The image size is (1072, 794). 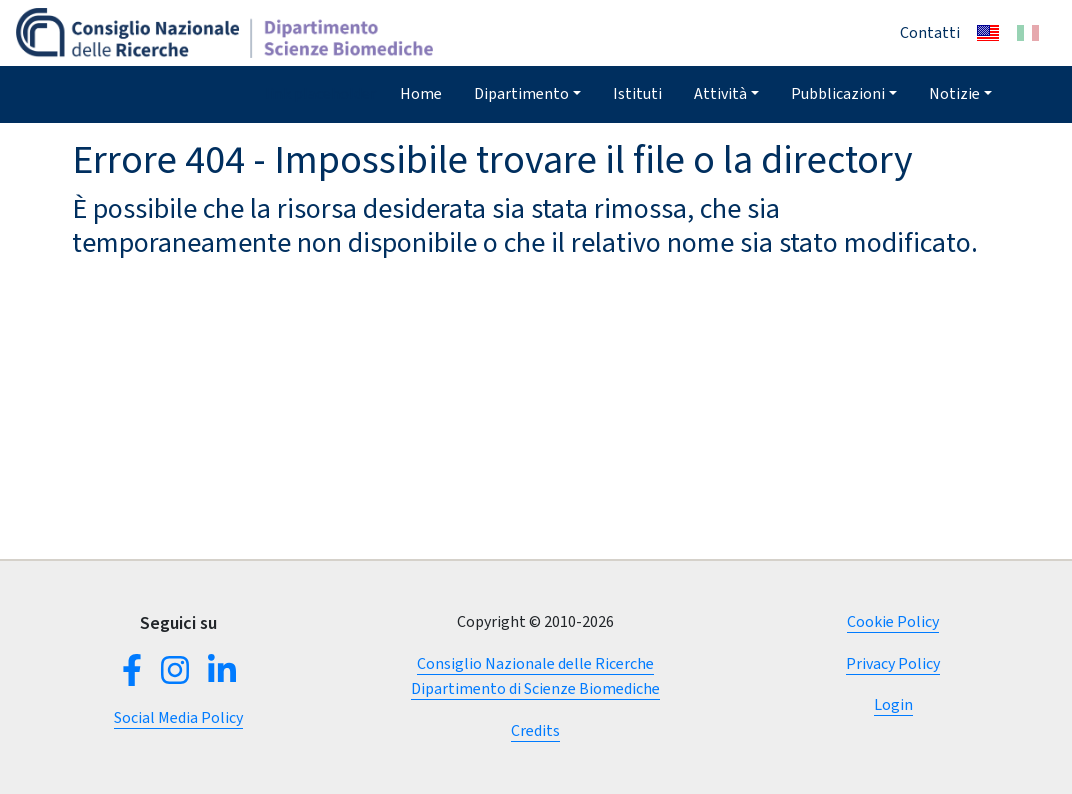 I want to click on Dipartimento di Scienze Biomediche, so click(x=535, y=688).